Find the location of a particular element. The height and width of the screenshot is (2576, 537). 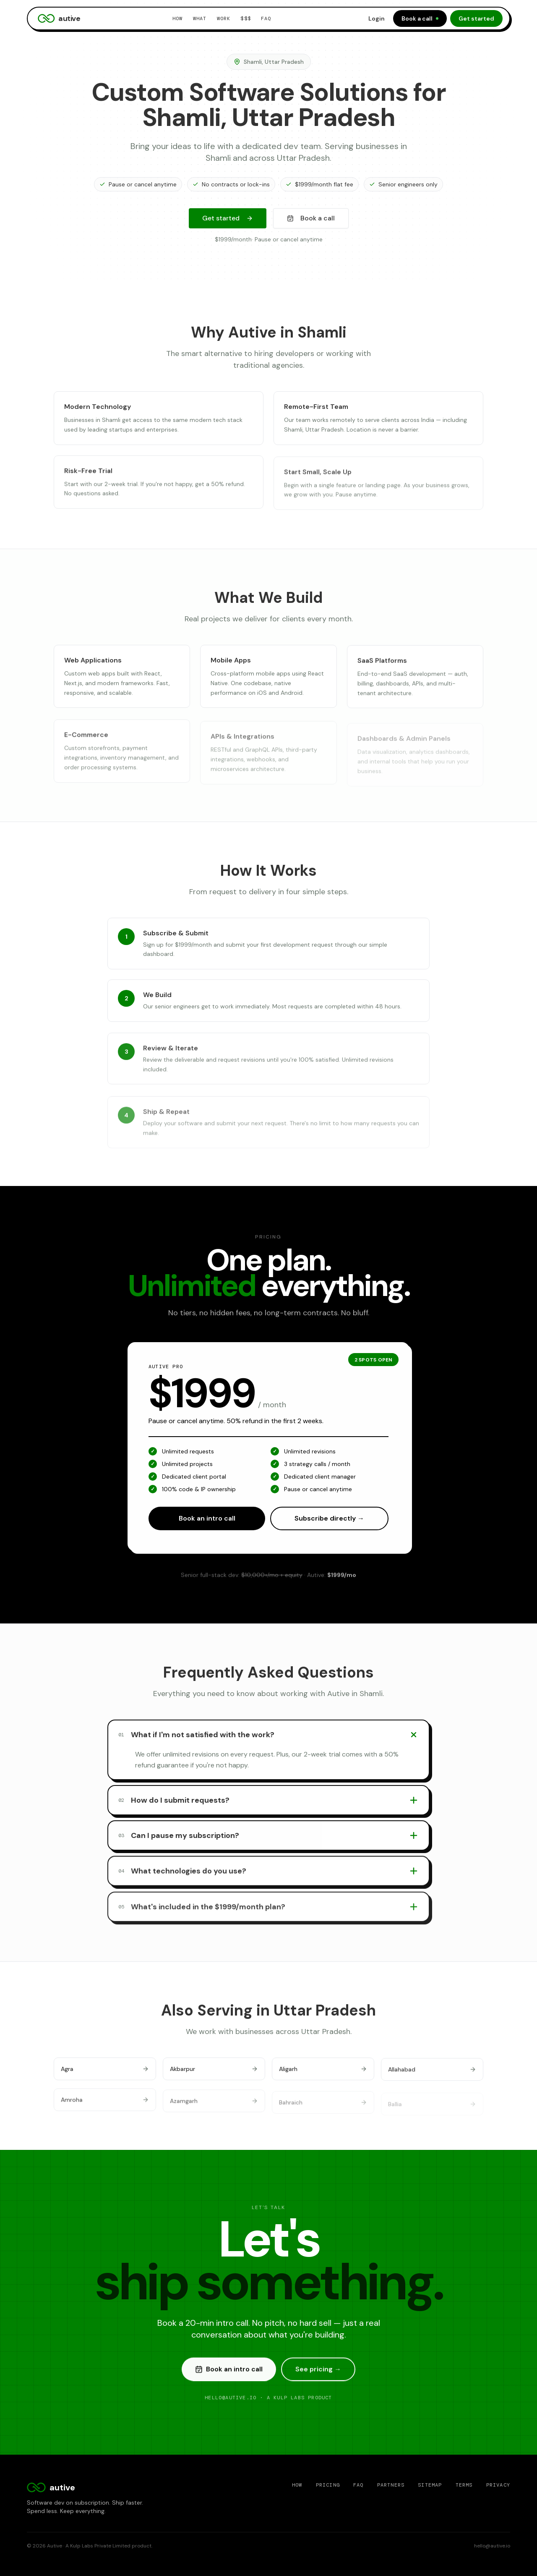

Work is located at coordinates (224, 18).